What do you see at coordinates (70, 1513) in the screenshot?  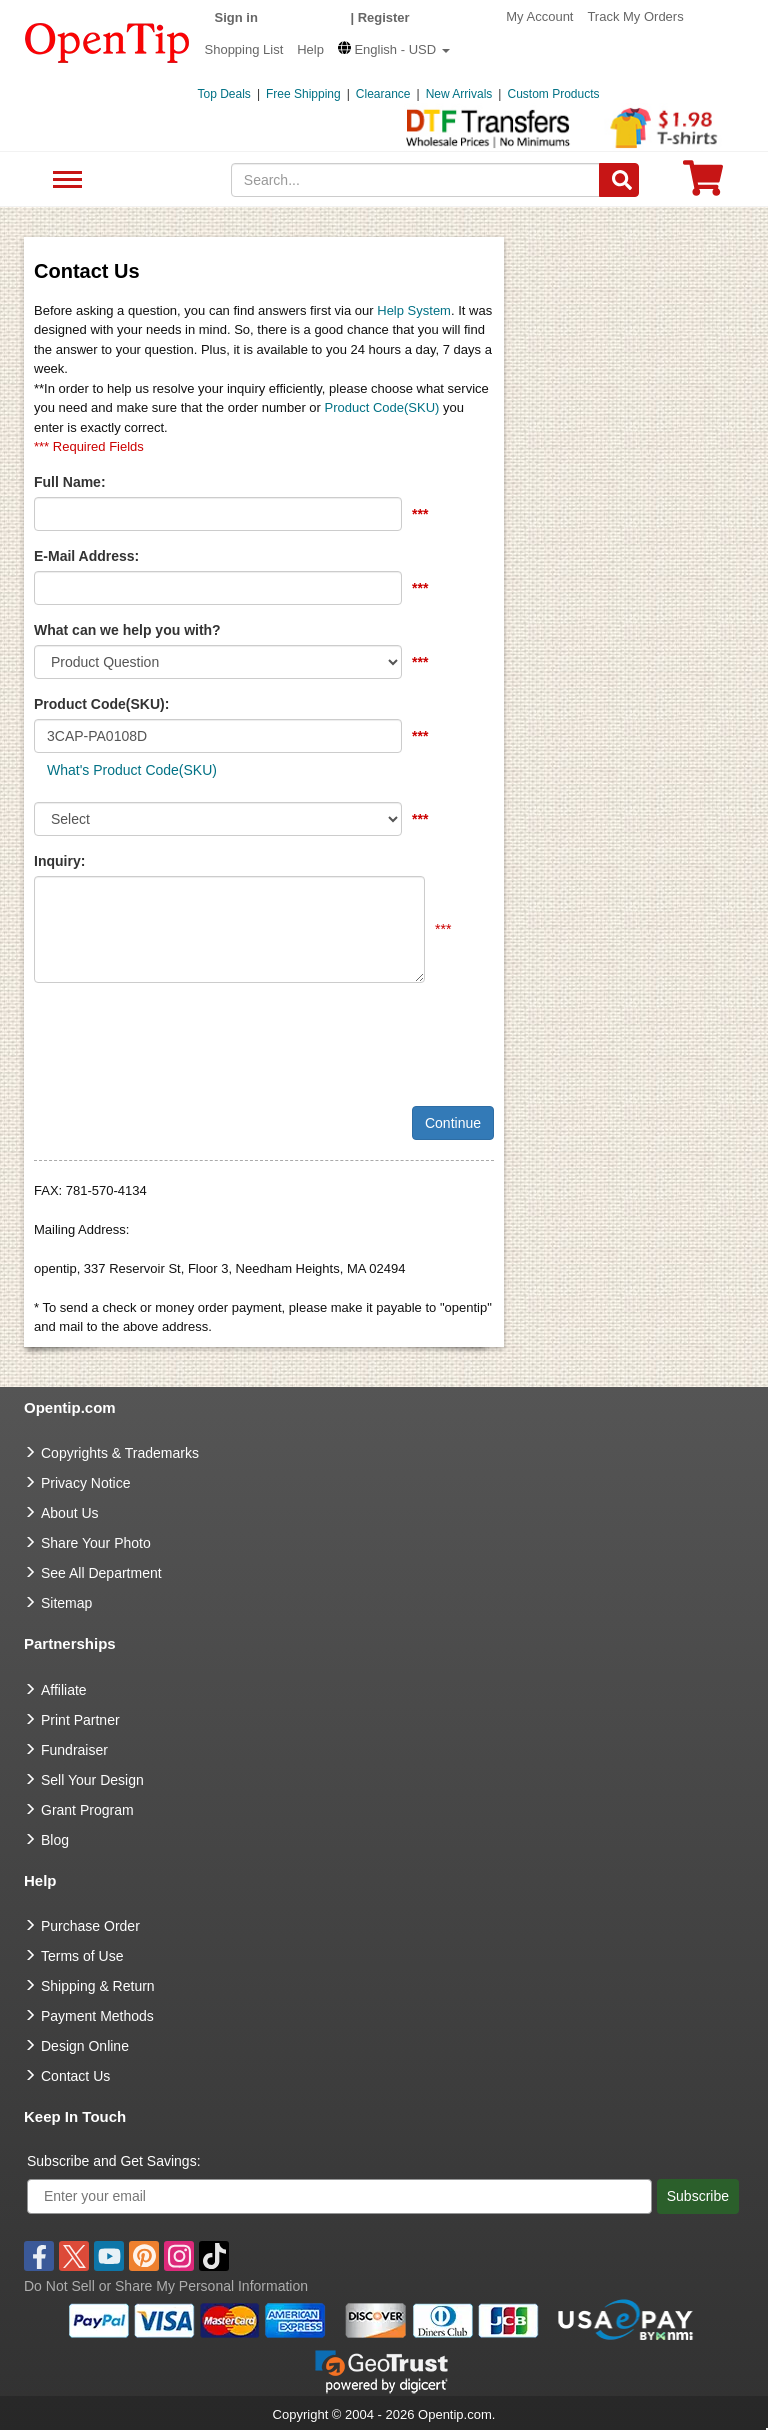 I see `About Us [go to about us]` at bounding box center [70, 1513].